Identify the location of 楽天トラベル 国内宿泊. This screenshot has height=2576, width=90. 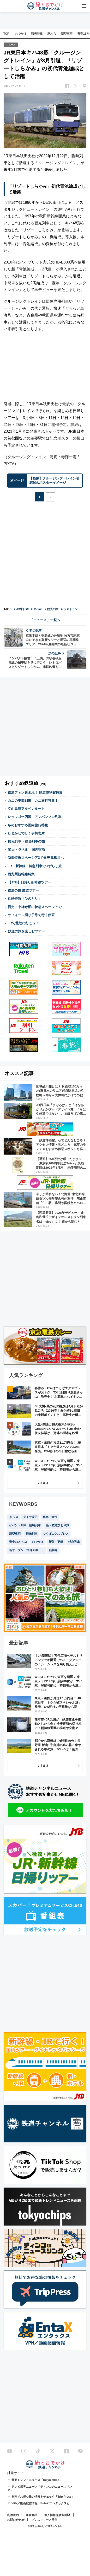
(26, 849).